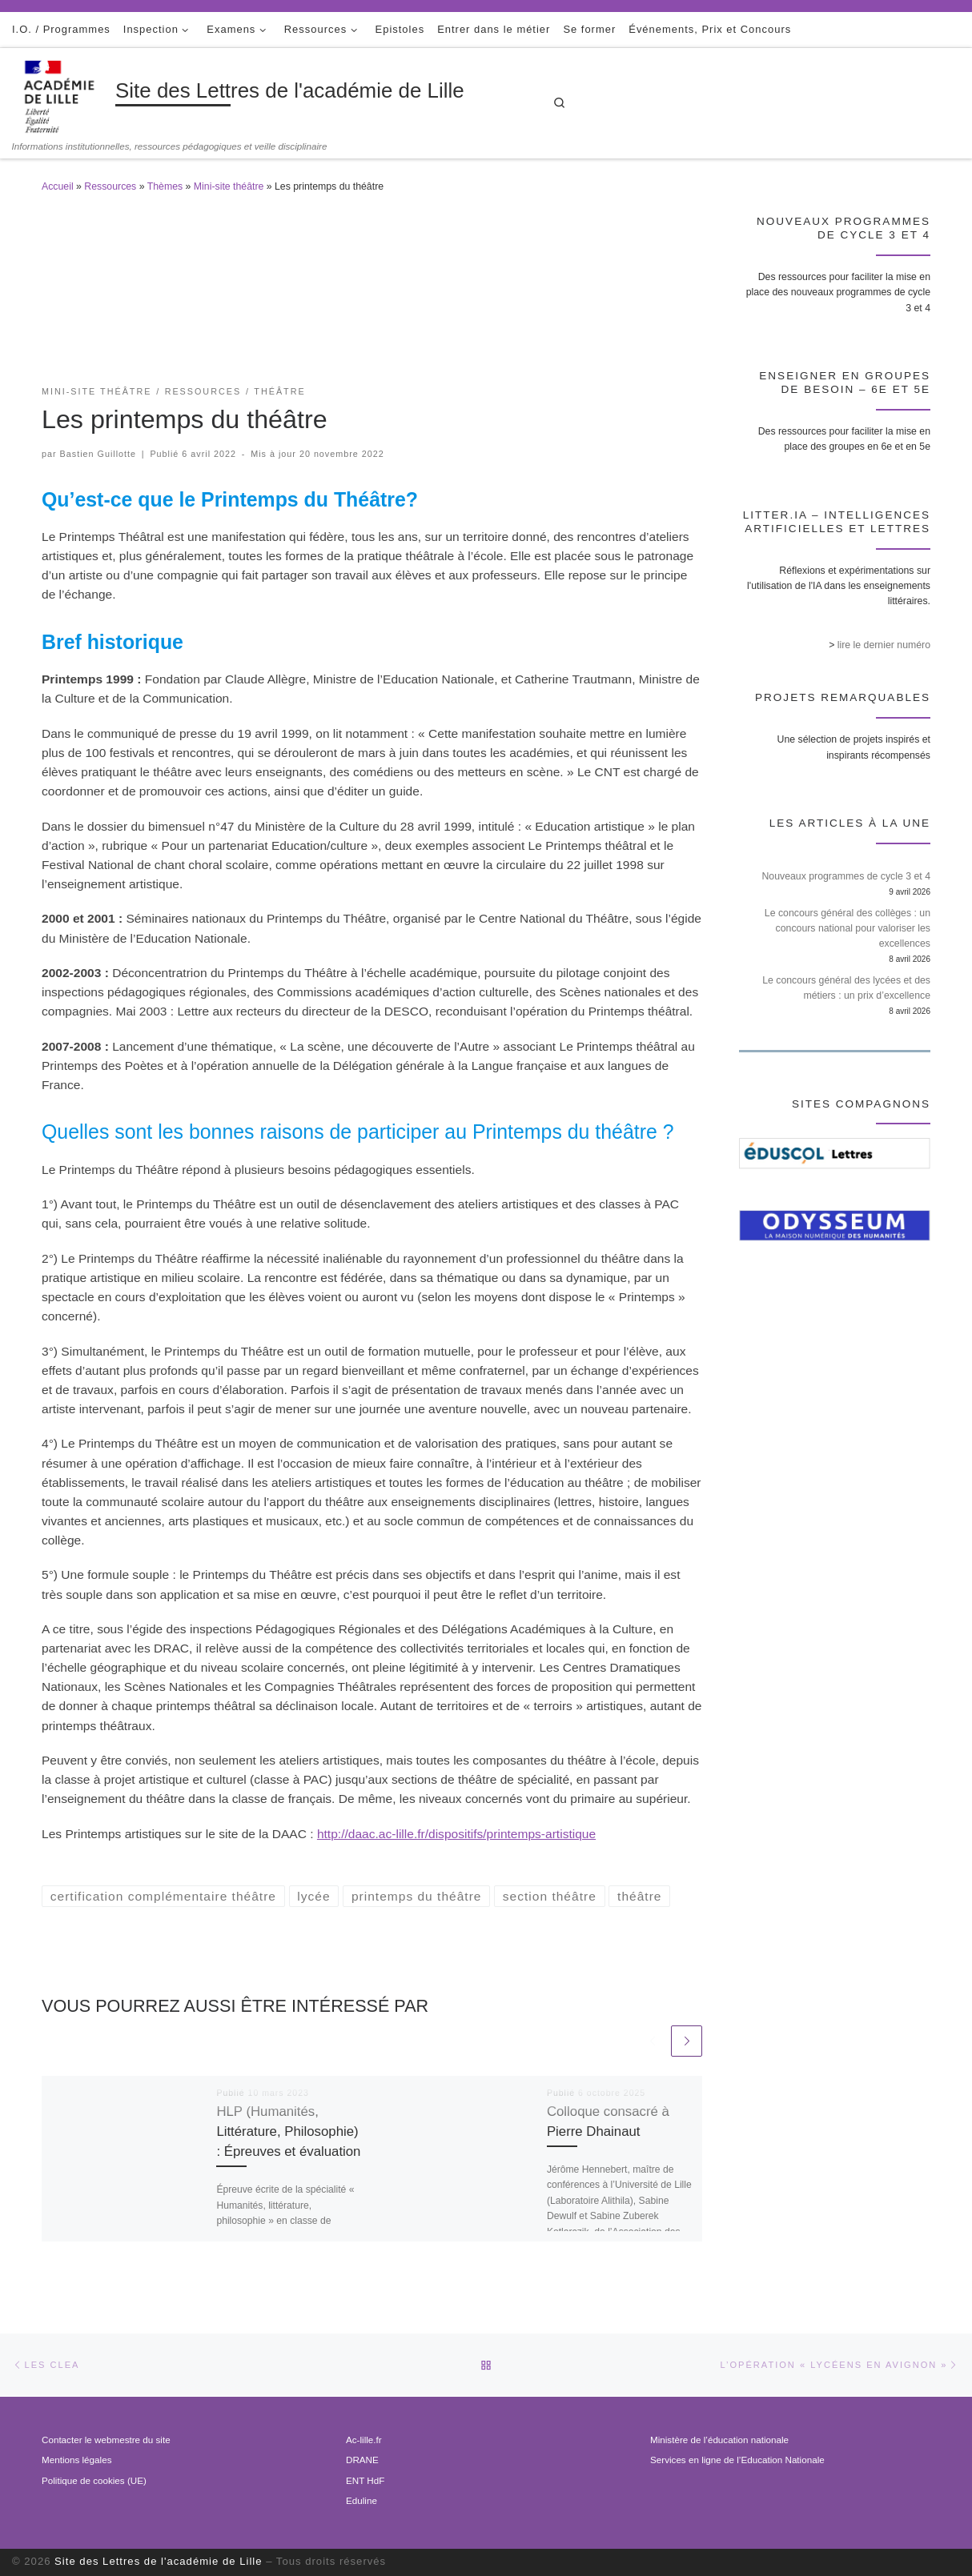 Image resolution: width=972 pixels, height=2576 pixels. I want to click on Accueil, so click(58, 186).